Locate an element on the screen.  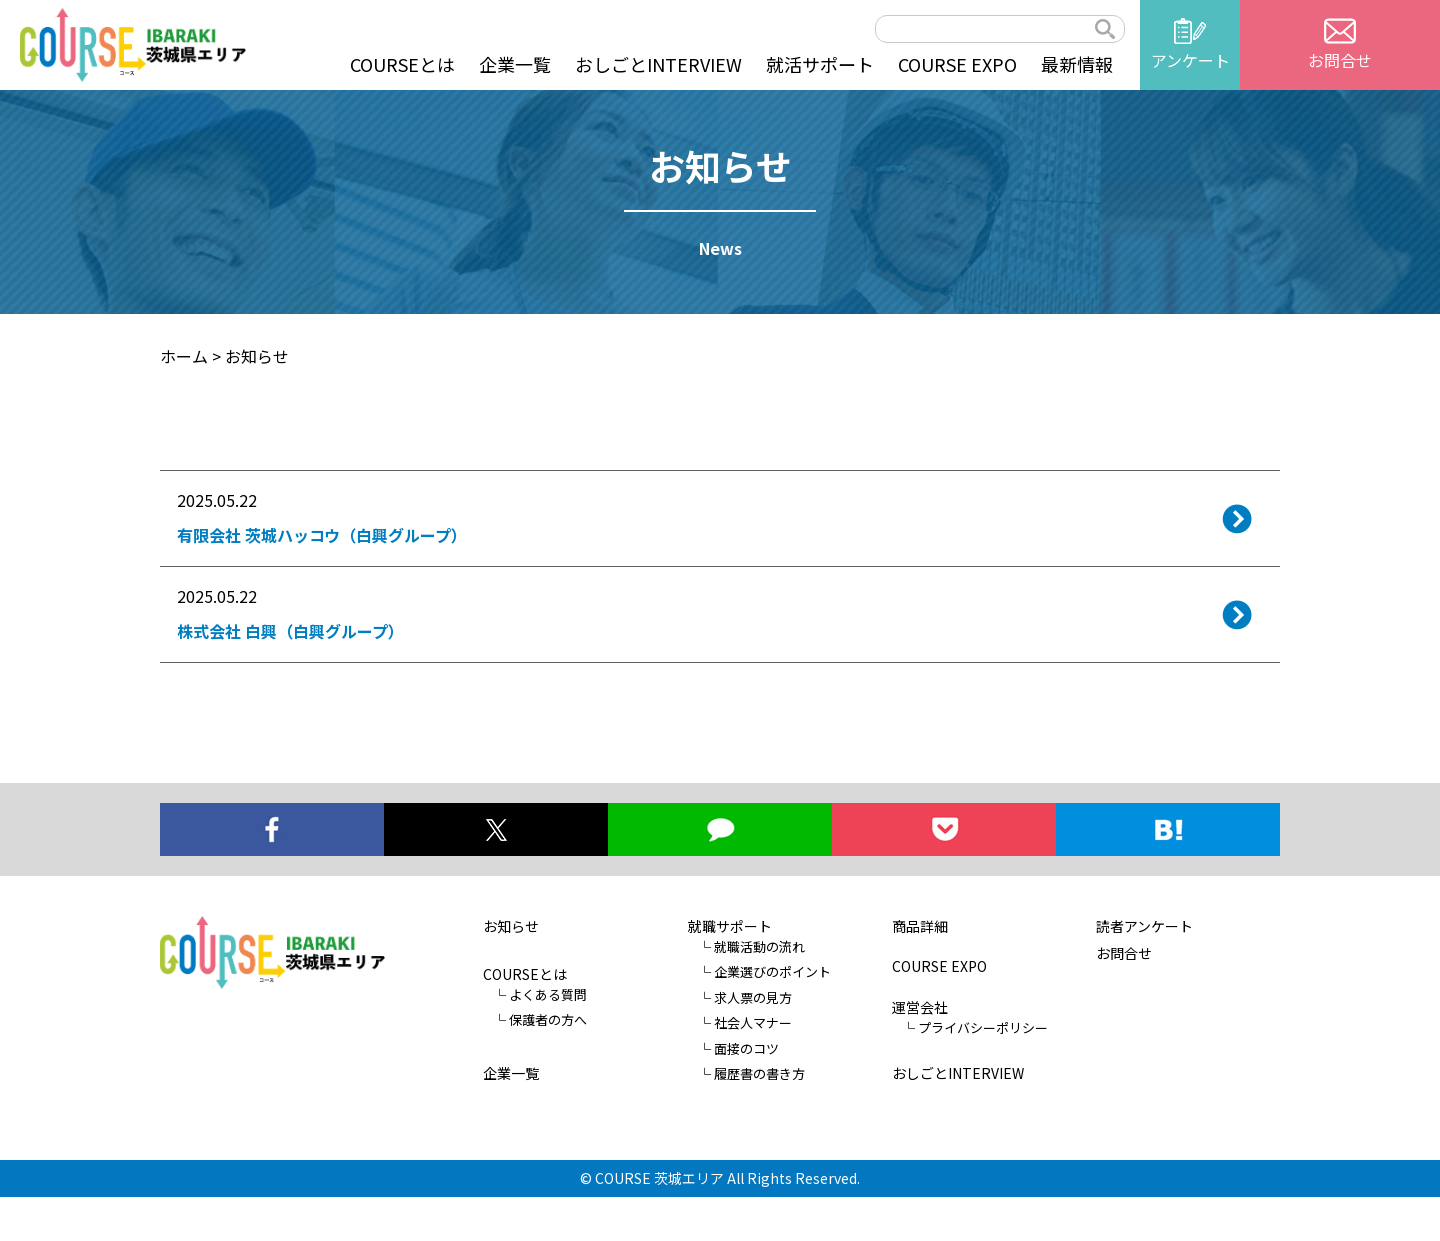
社会人マナー is located at coordinates (753, 1067).